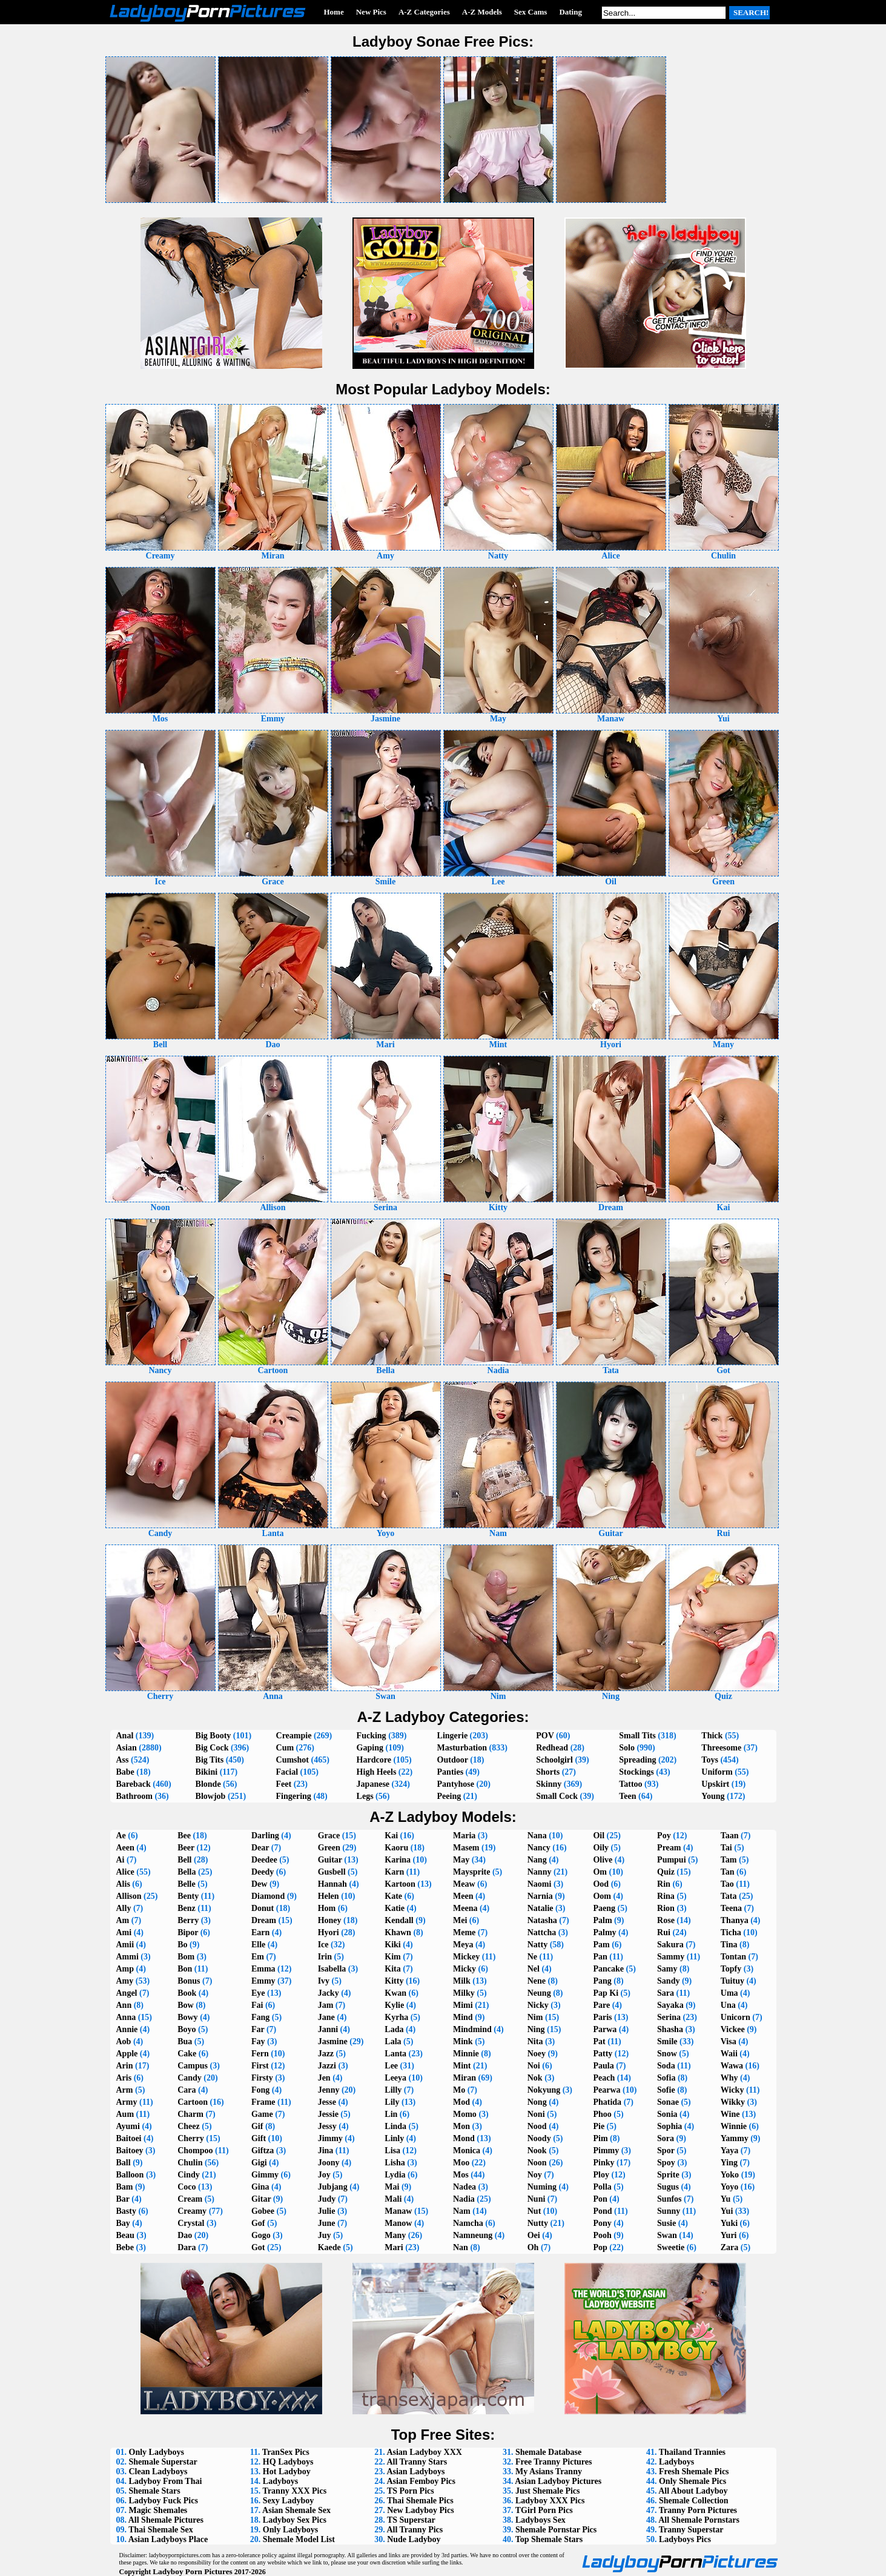 This screenshot has width=886, height=2576. What do you see at coordinates (552, 1747) in the screenshot?
I see `Redhead` at bounding box center [552, 1747].